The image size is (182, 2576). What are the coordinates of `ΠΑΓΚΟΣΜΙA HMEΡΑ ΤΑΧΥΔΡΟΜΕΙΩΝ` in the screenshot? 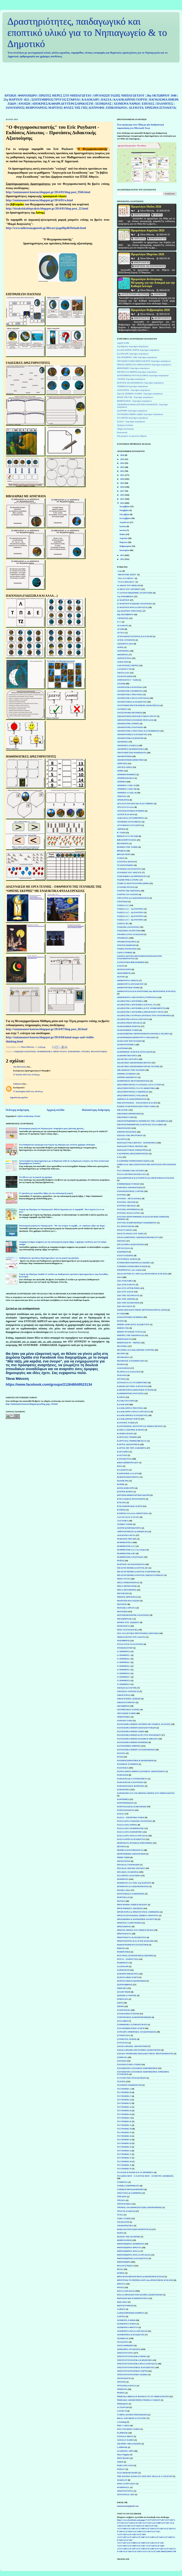 It's located at (136, 1750).